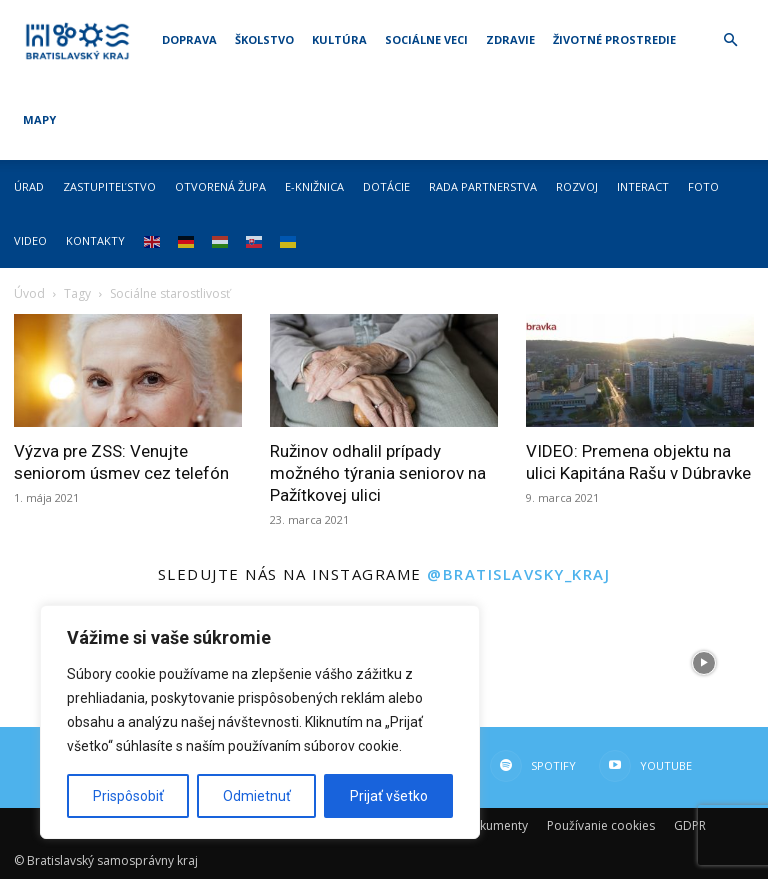 The height and width of the screenshot is (879, 768). What do you see at coordinates (518, 574) in the screenshot?
I see `@bratislavsky_kraj` at bounding box center [518, 574].